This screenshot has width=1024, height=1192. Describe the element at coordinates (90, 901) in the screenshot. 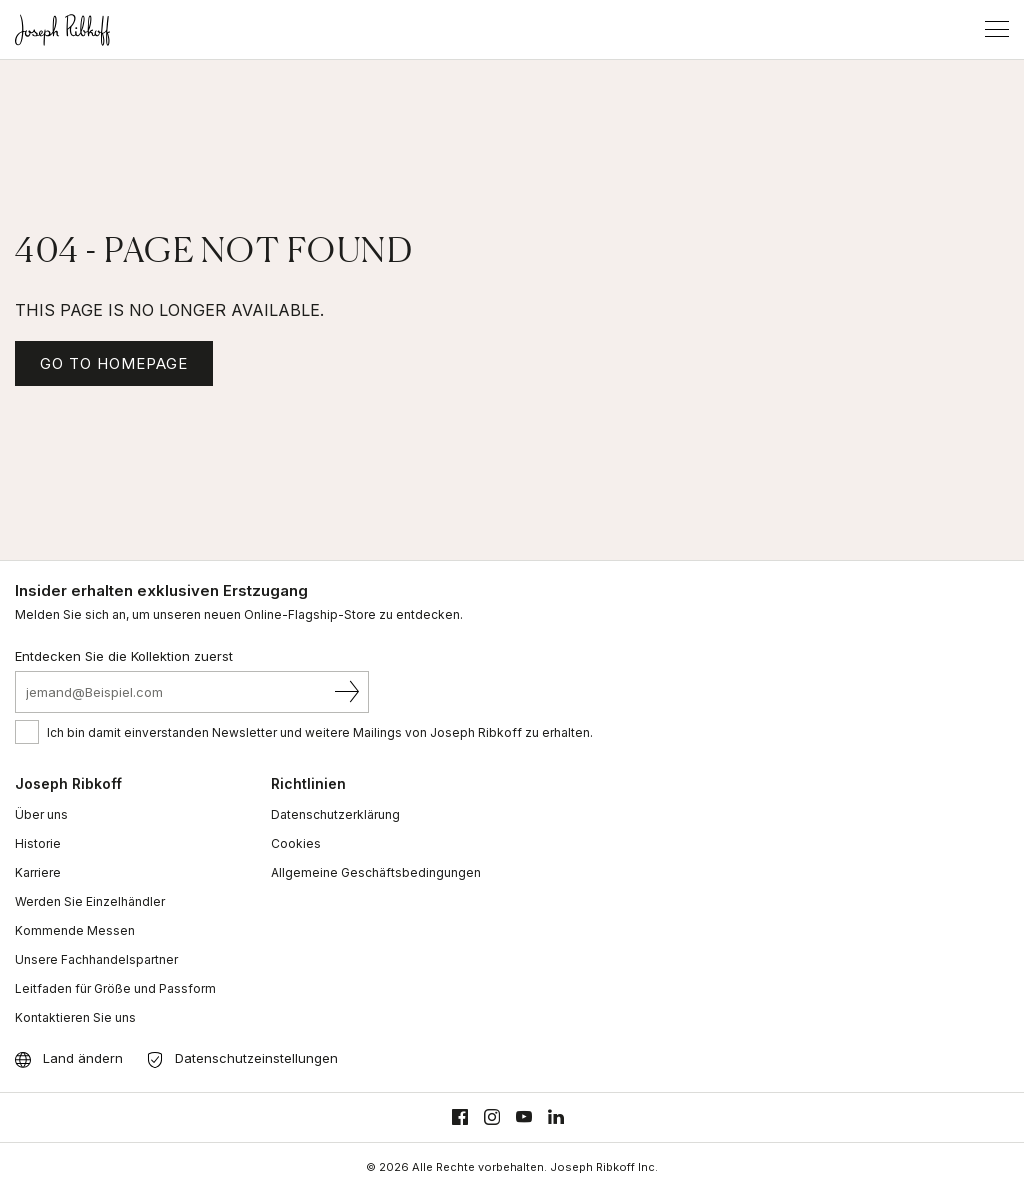

I see `Werden Sie Einzelhändler` at that location.